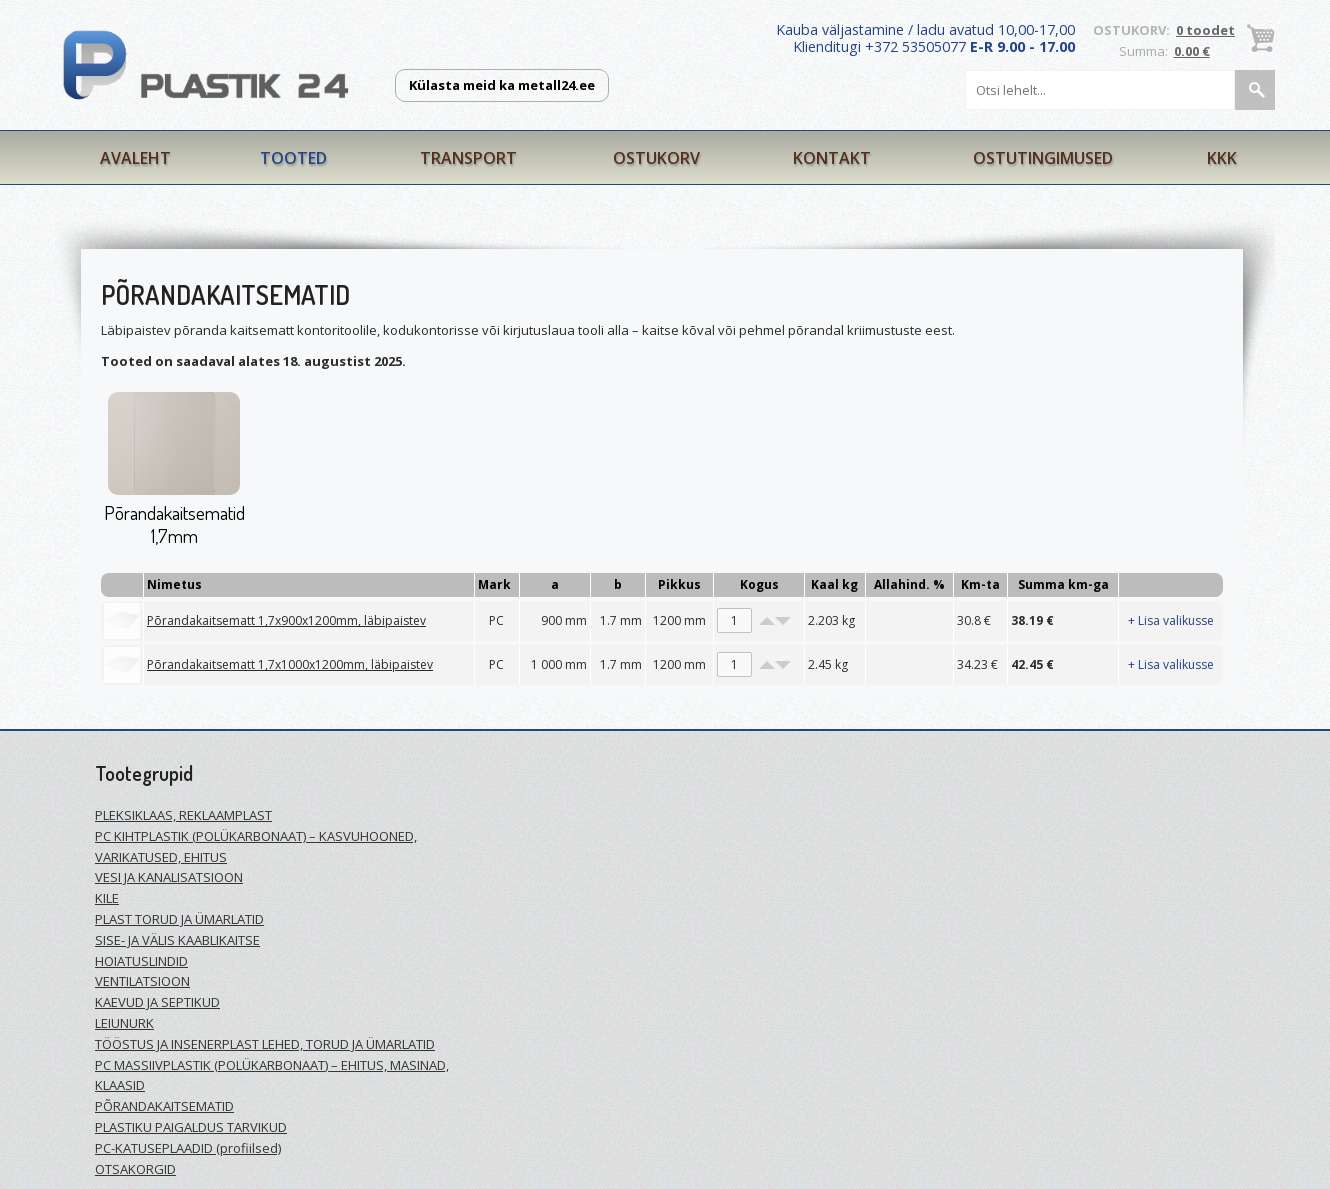 The width and height of the screenshot is (1330, 1189). What do you see at coordinates (290, 664) in the screenshot?
I see `Põrandakaitsematt 1,7x1000x1200mm, läbipaistev` at bounding box center [290, 664].